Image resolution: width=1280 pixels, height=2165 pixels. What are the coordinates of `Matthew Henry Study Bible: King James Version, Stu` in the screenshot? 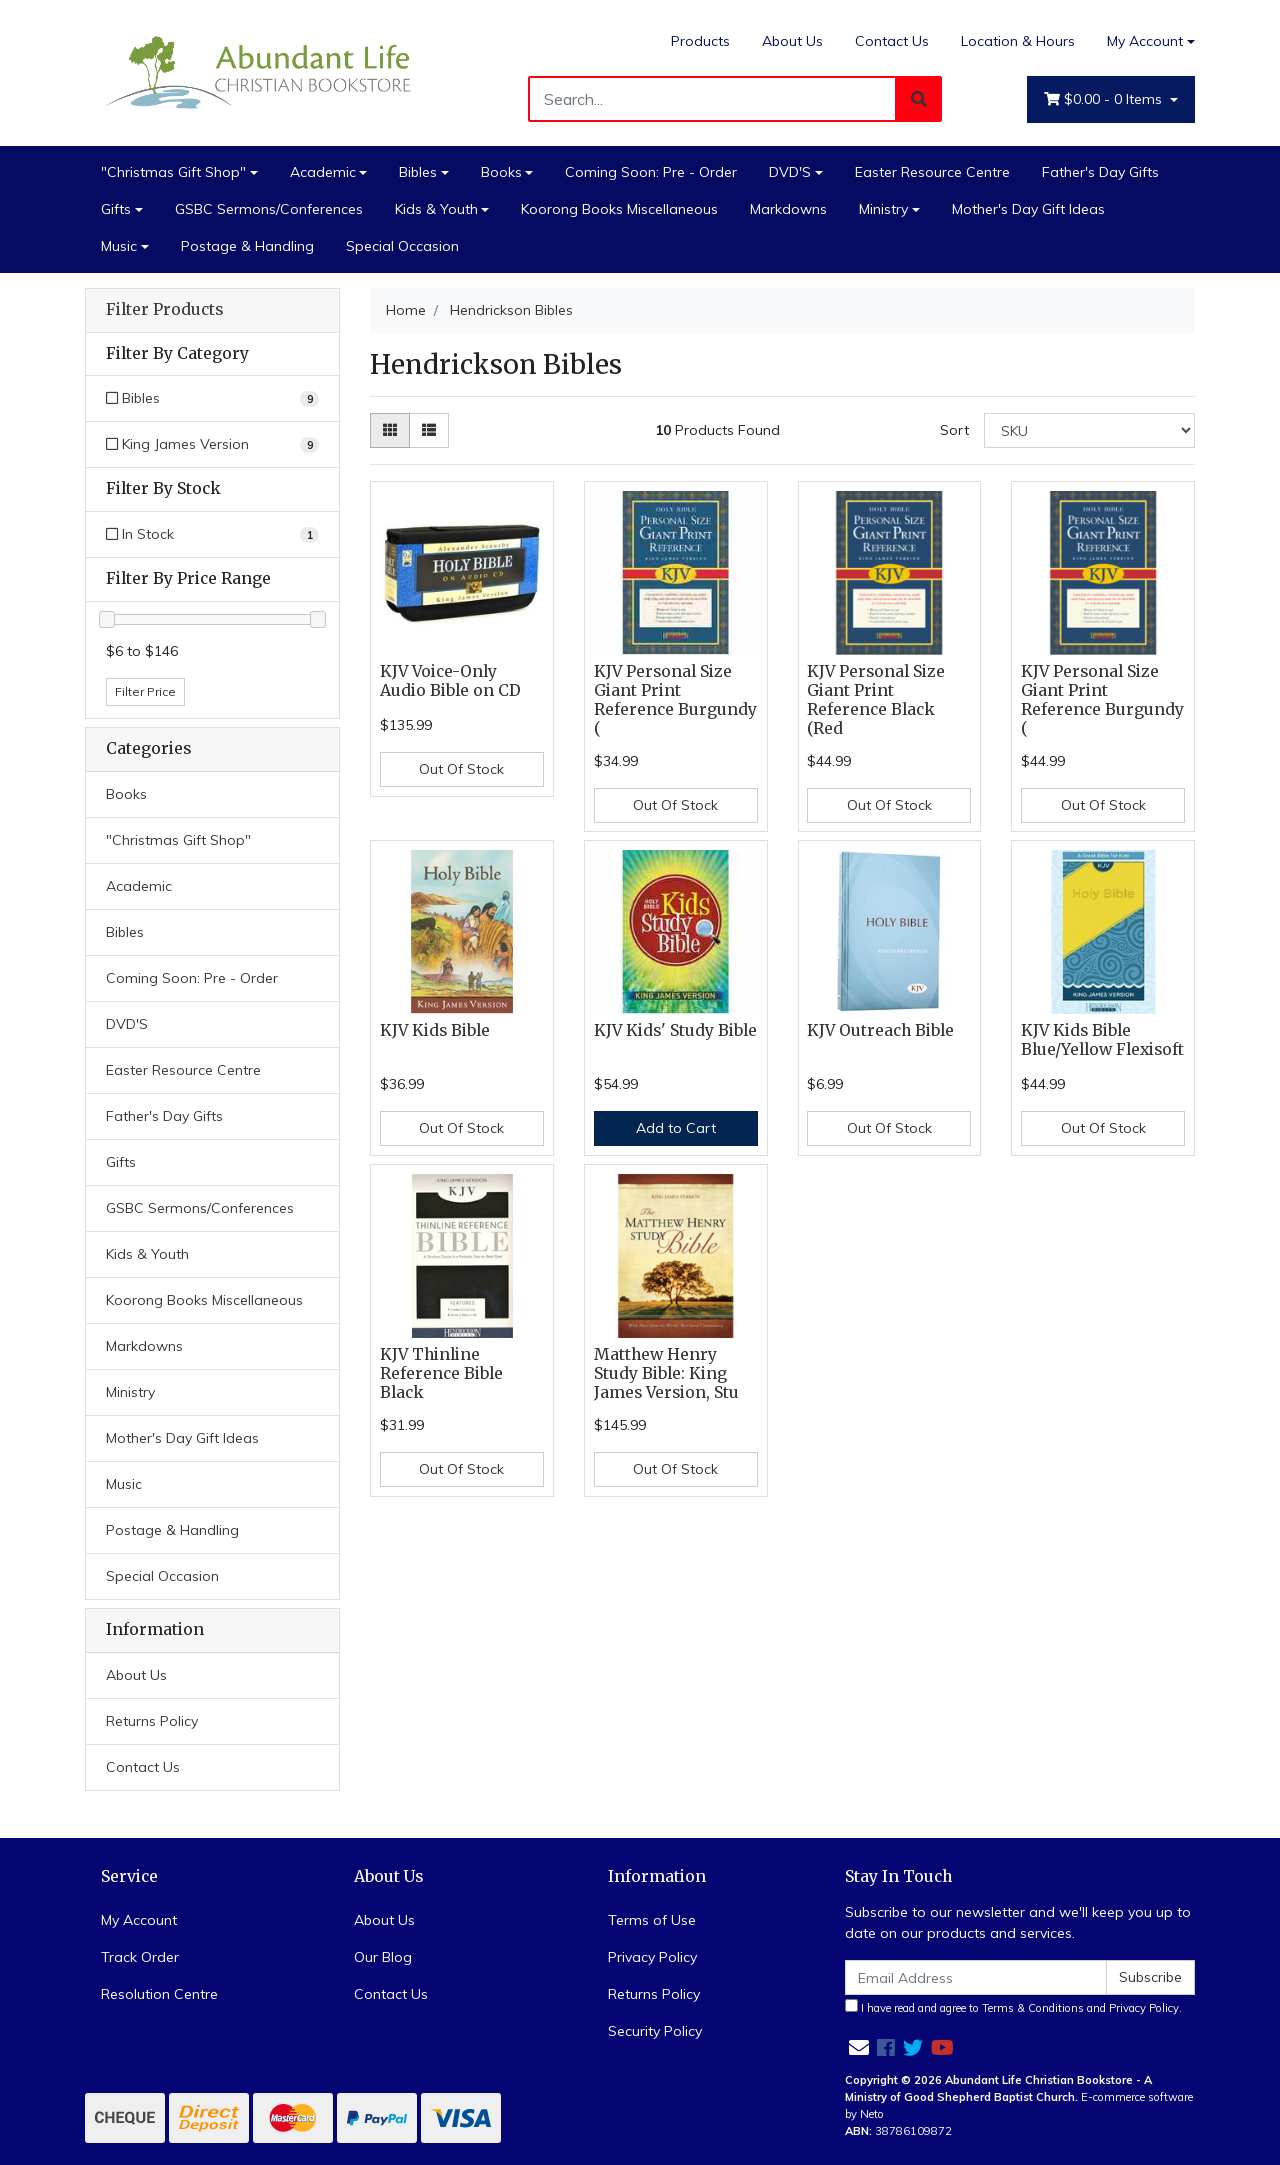 It's located at (666, 1373).